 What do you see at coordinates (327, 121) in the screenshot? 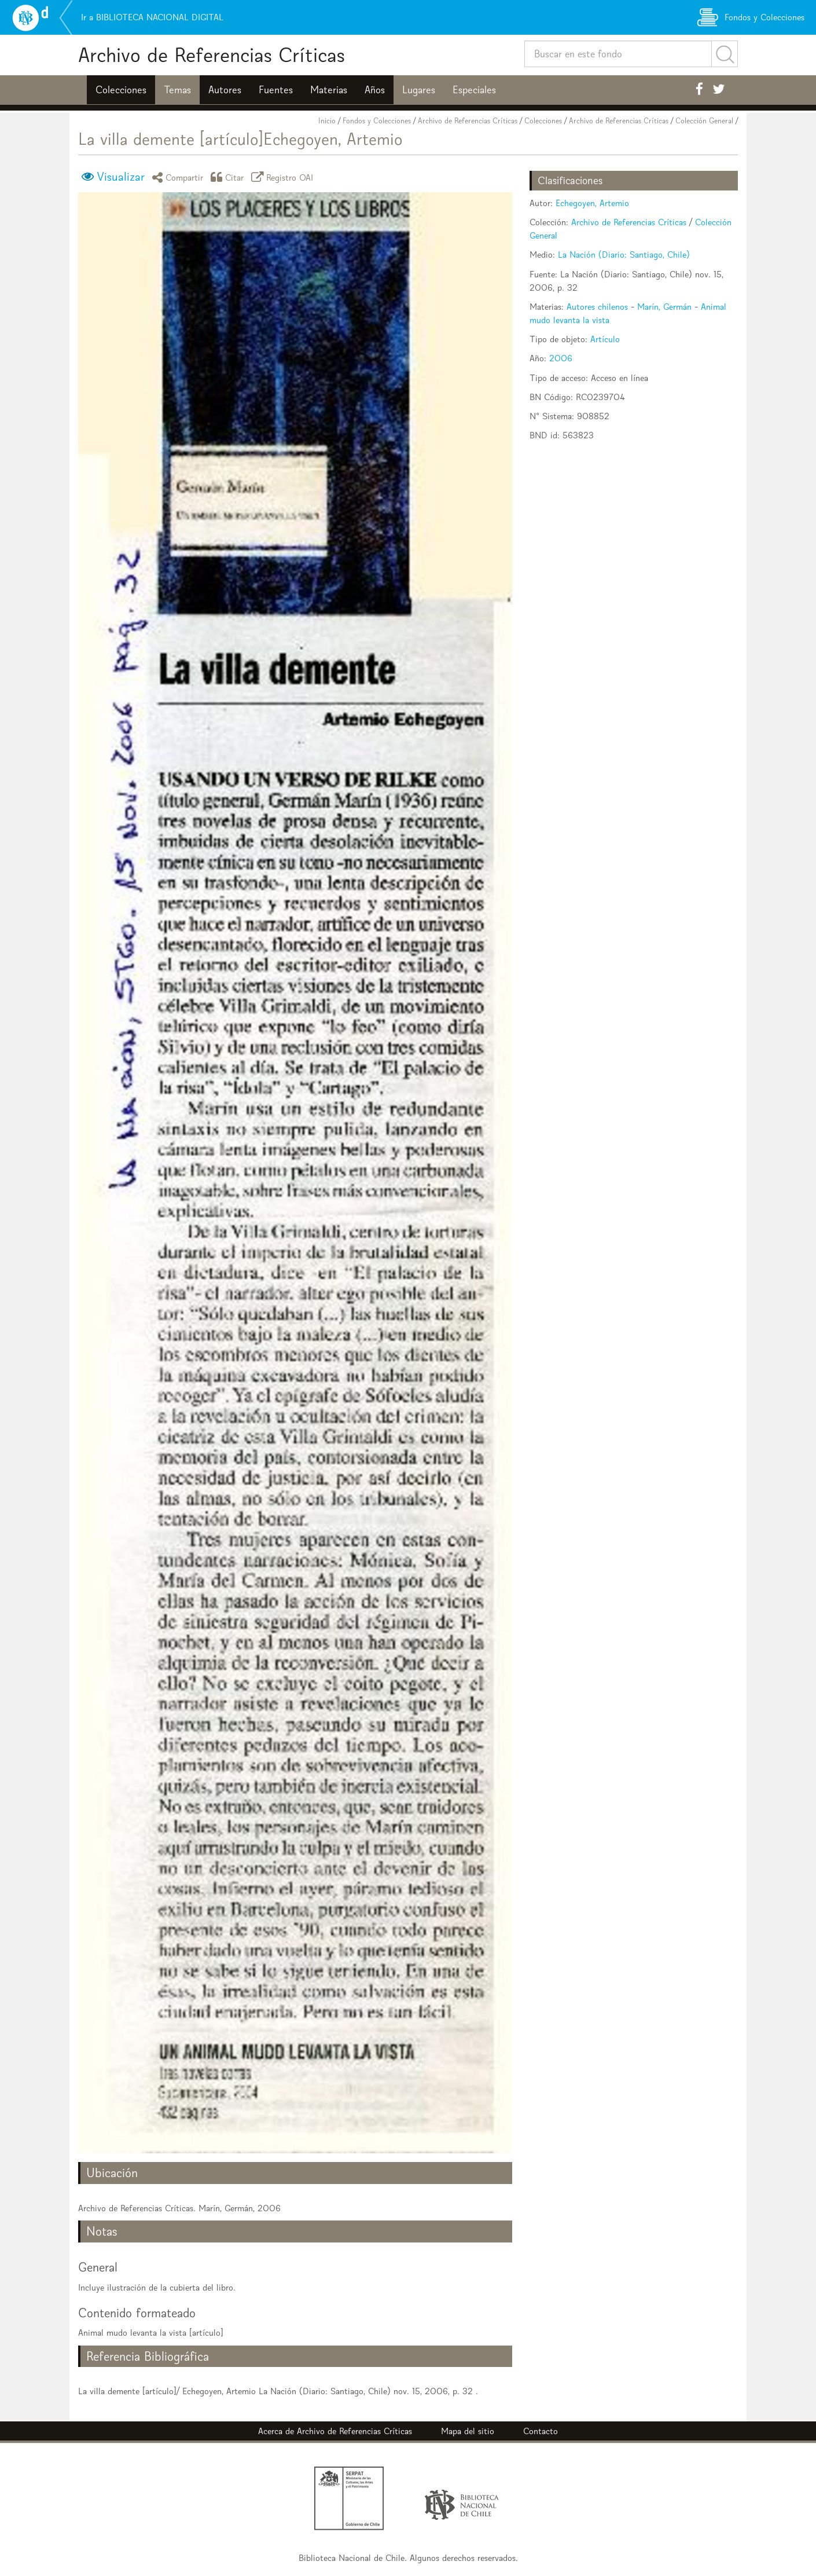
I see `Inicio` at bounding box center [327, 121].